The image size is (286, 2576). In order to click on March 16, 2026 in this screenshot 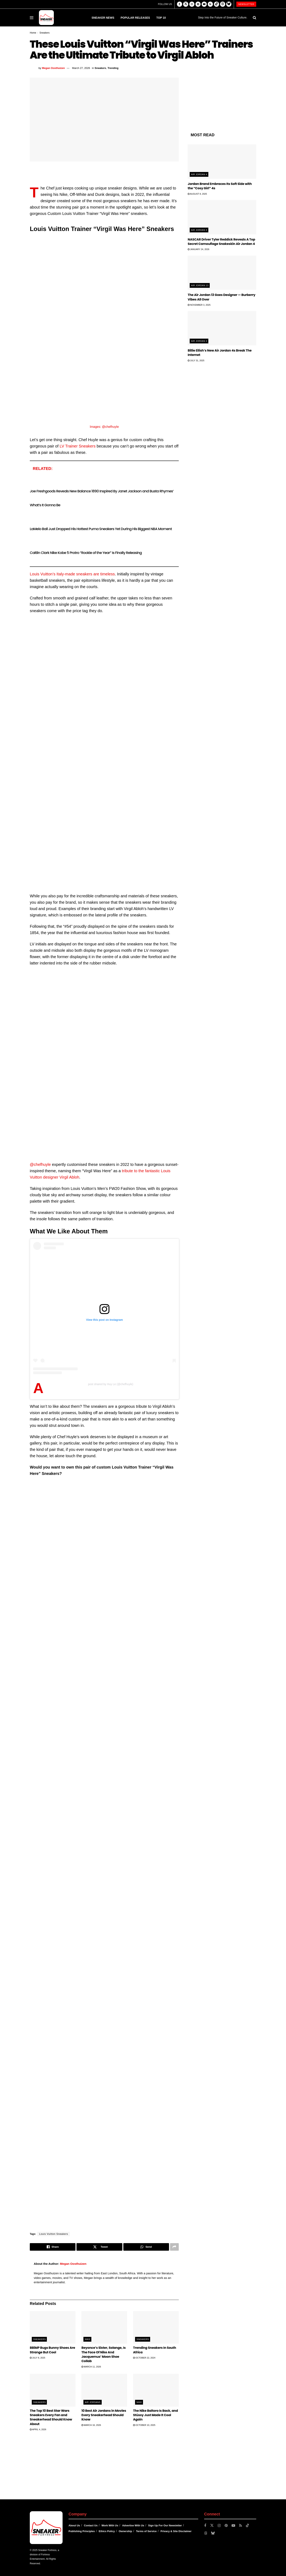, I will do `click(91, 2425)`.